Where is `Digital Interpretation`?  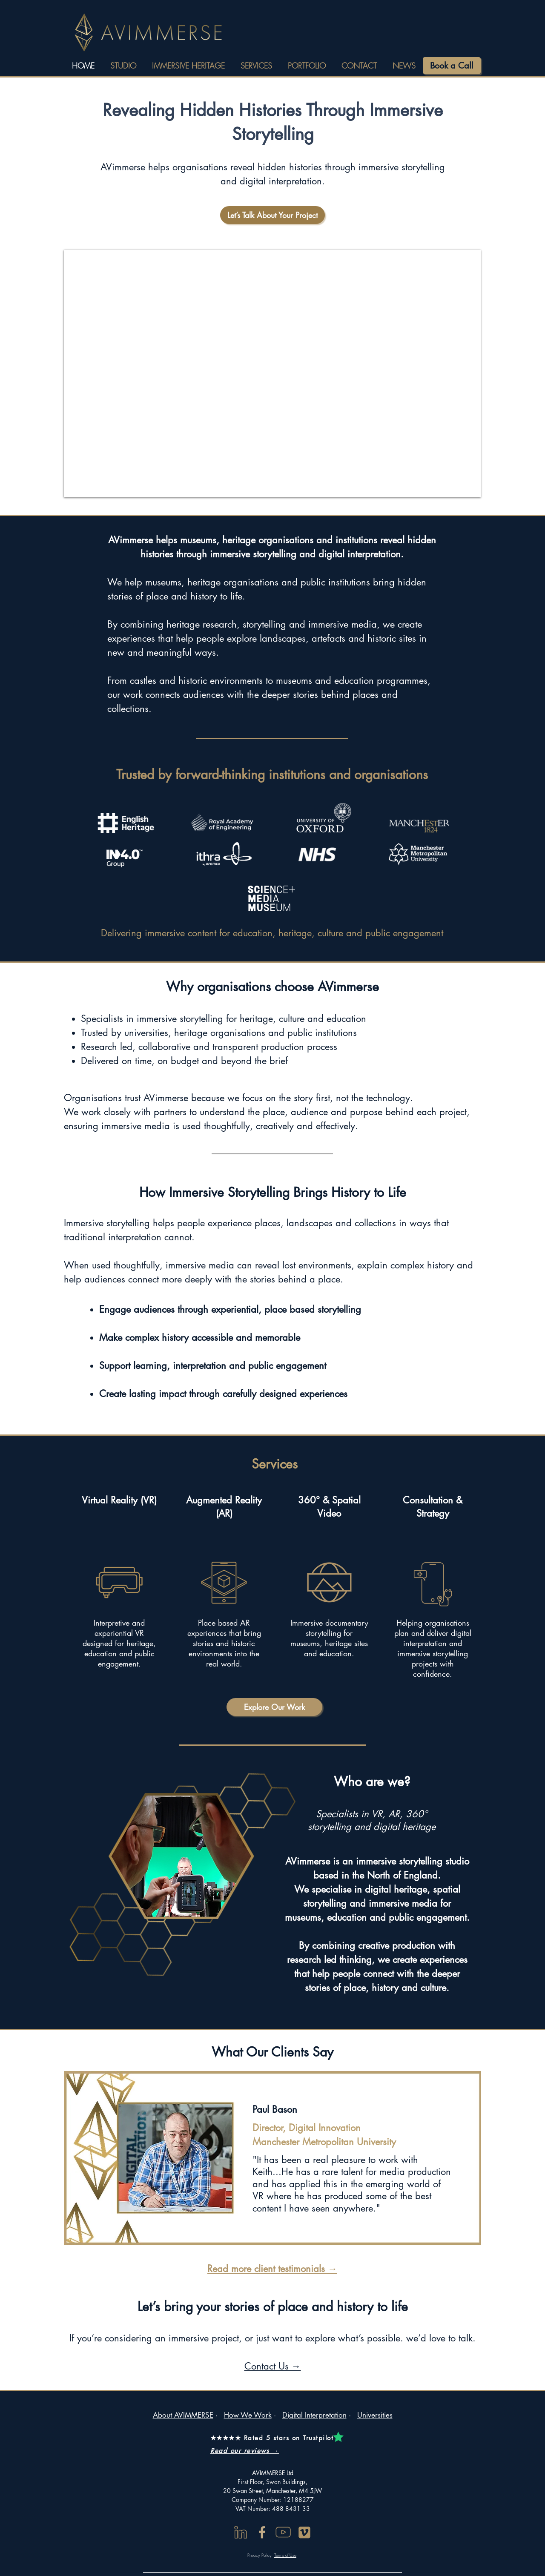
Digital Interpretation is located at coordinates (314, 2415).